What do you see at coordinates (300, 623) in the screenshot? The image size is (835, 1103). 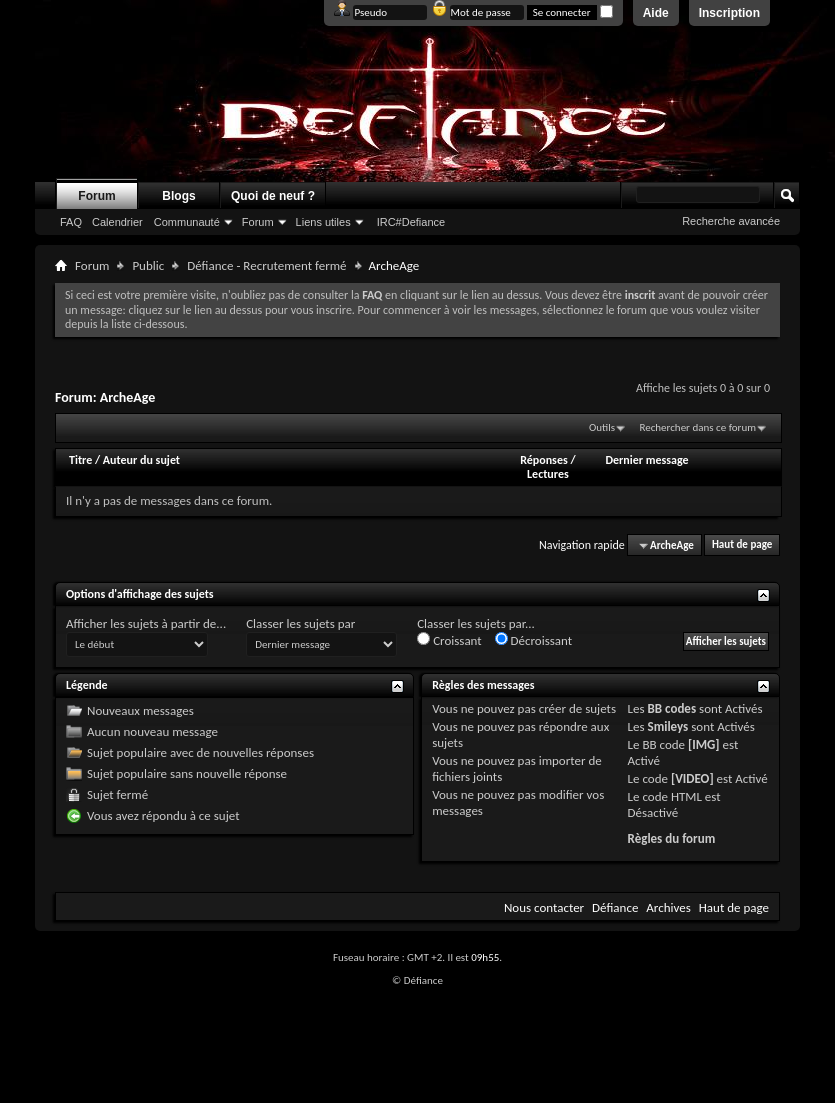 I see `Classer les sujets par` at bounding box center [300, 623].